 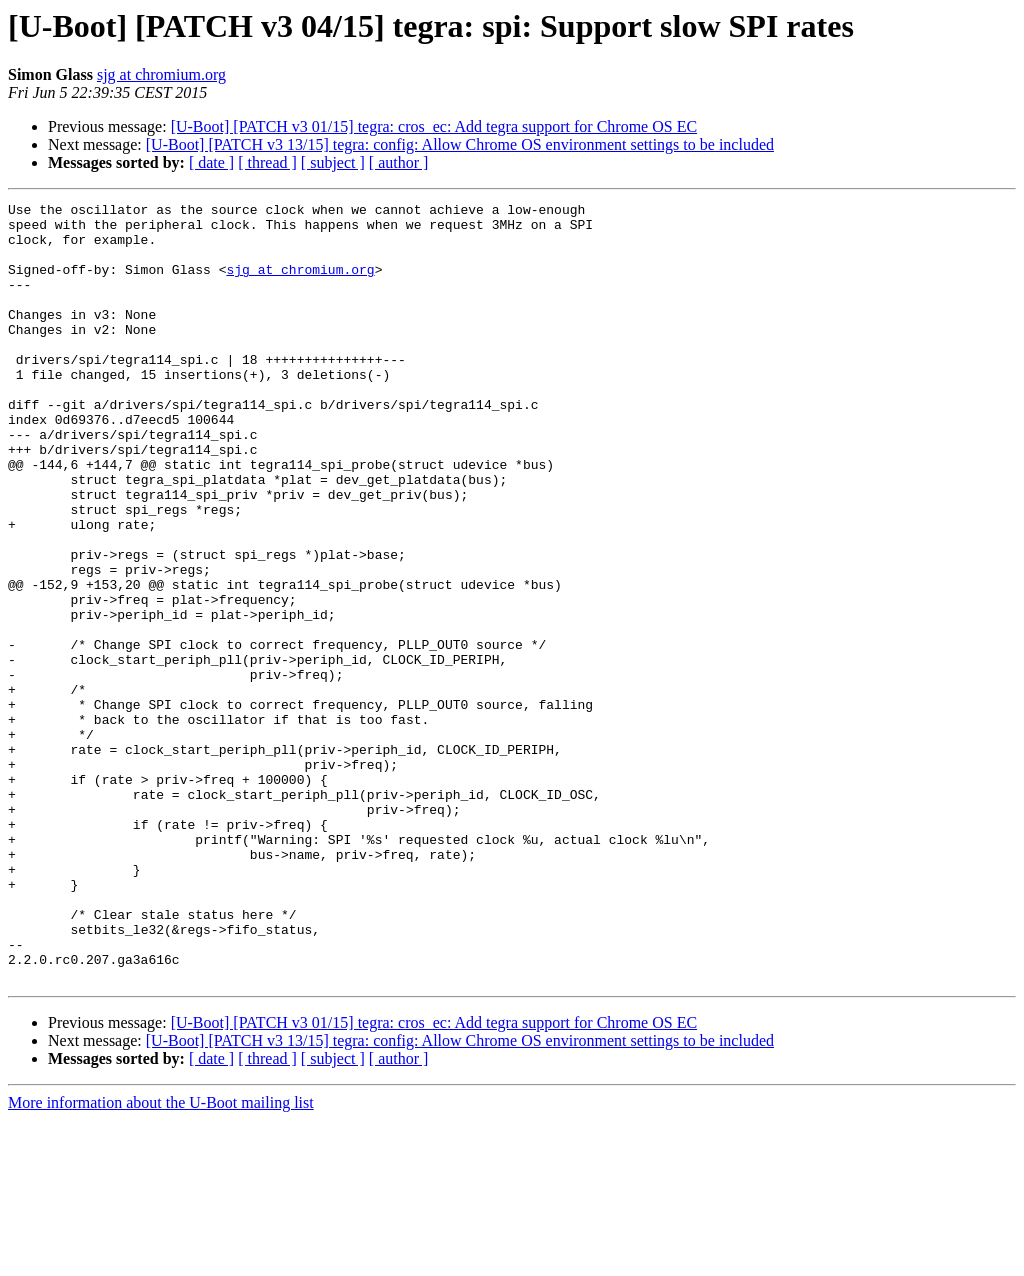 What do you see at coordinates (211, 162) in the screenshot?
I see `[ date ]` at bounding box center [211, 162].